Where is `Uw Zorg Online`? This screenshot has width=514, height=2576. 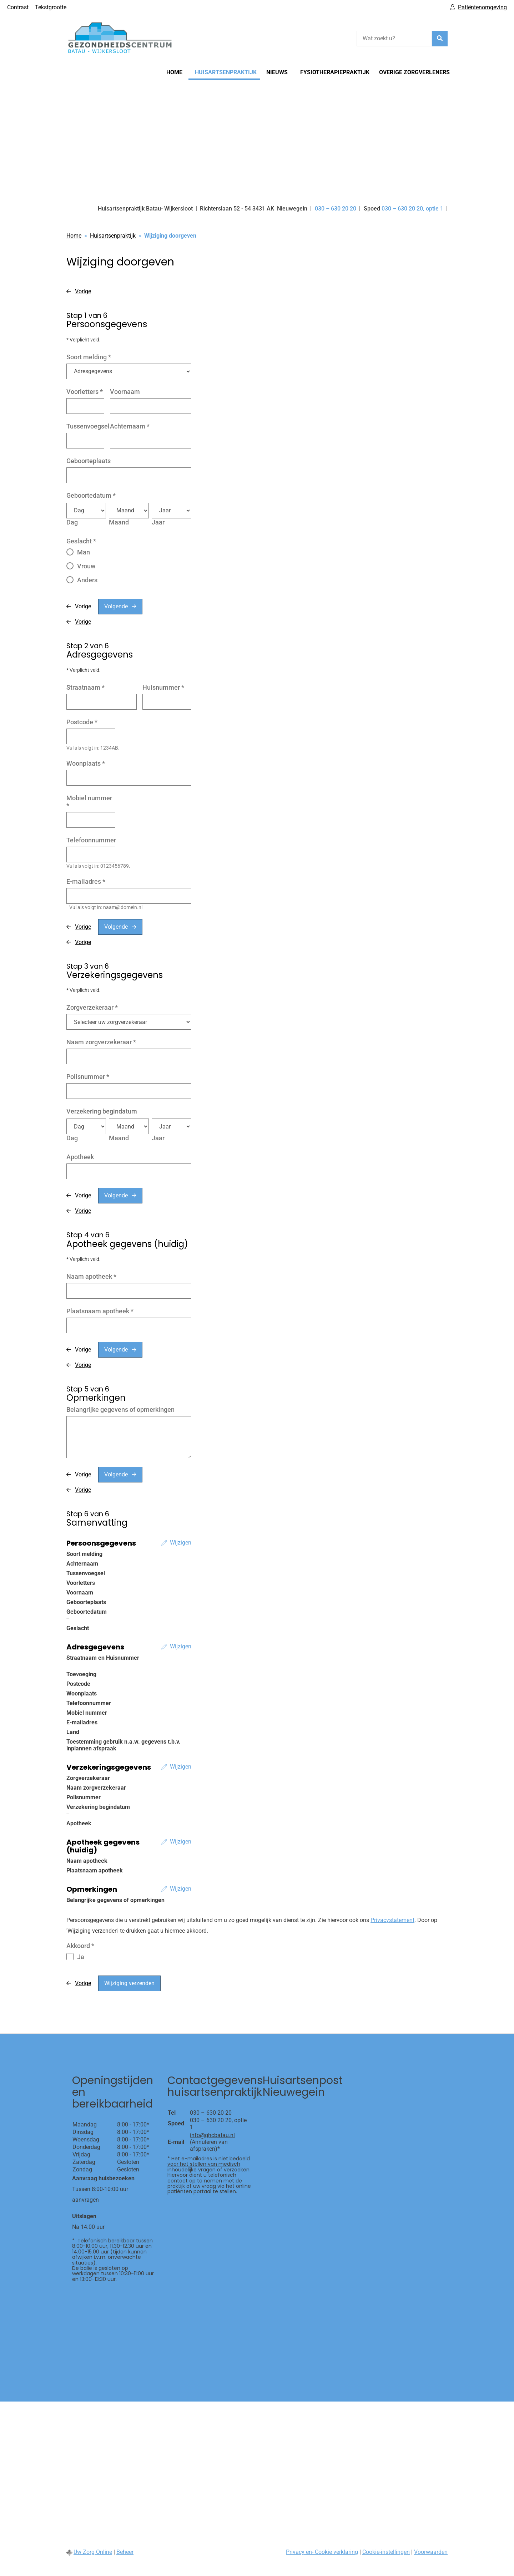 Uw Zorg Online is located at coordinates (93, 2552).